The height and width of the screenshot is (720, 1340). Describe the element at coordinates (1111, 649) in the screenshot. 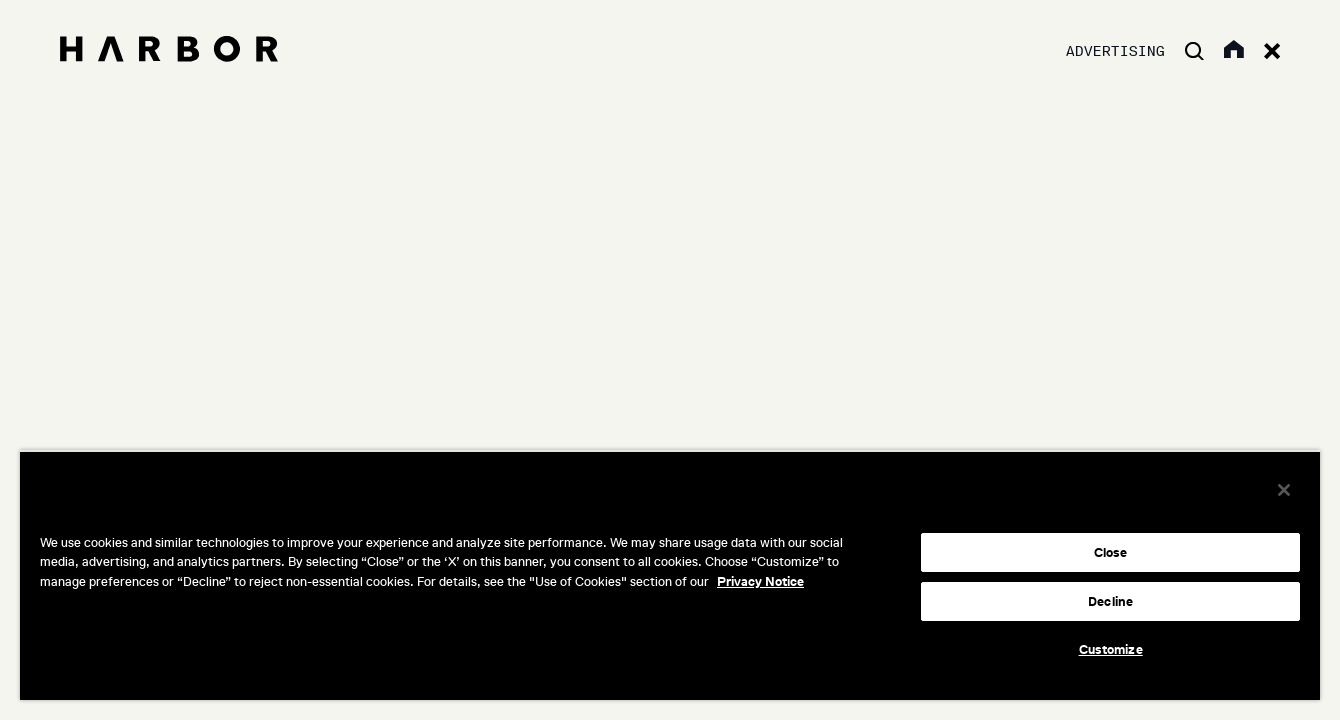

I see `Customize [Customize, Opens the preference center dialog]` at that location.